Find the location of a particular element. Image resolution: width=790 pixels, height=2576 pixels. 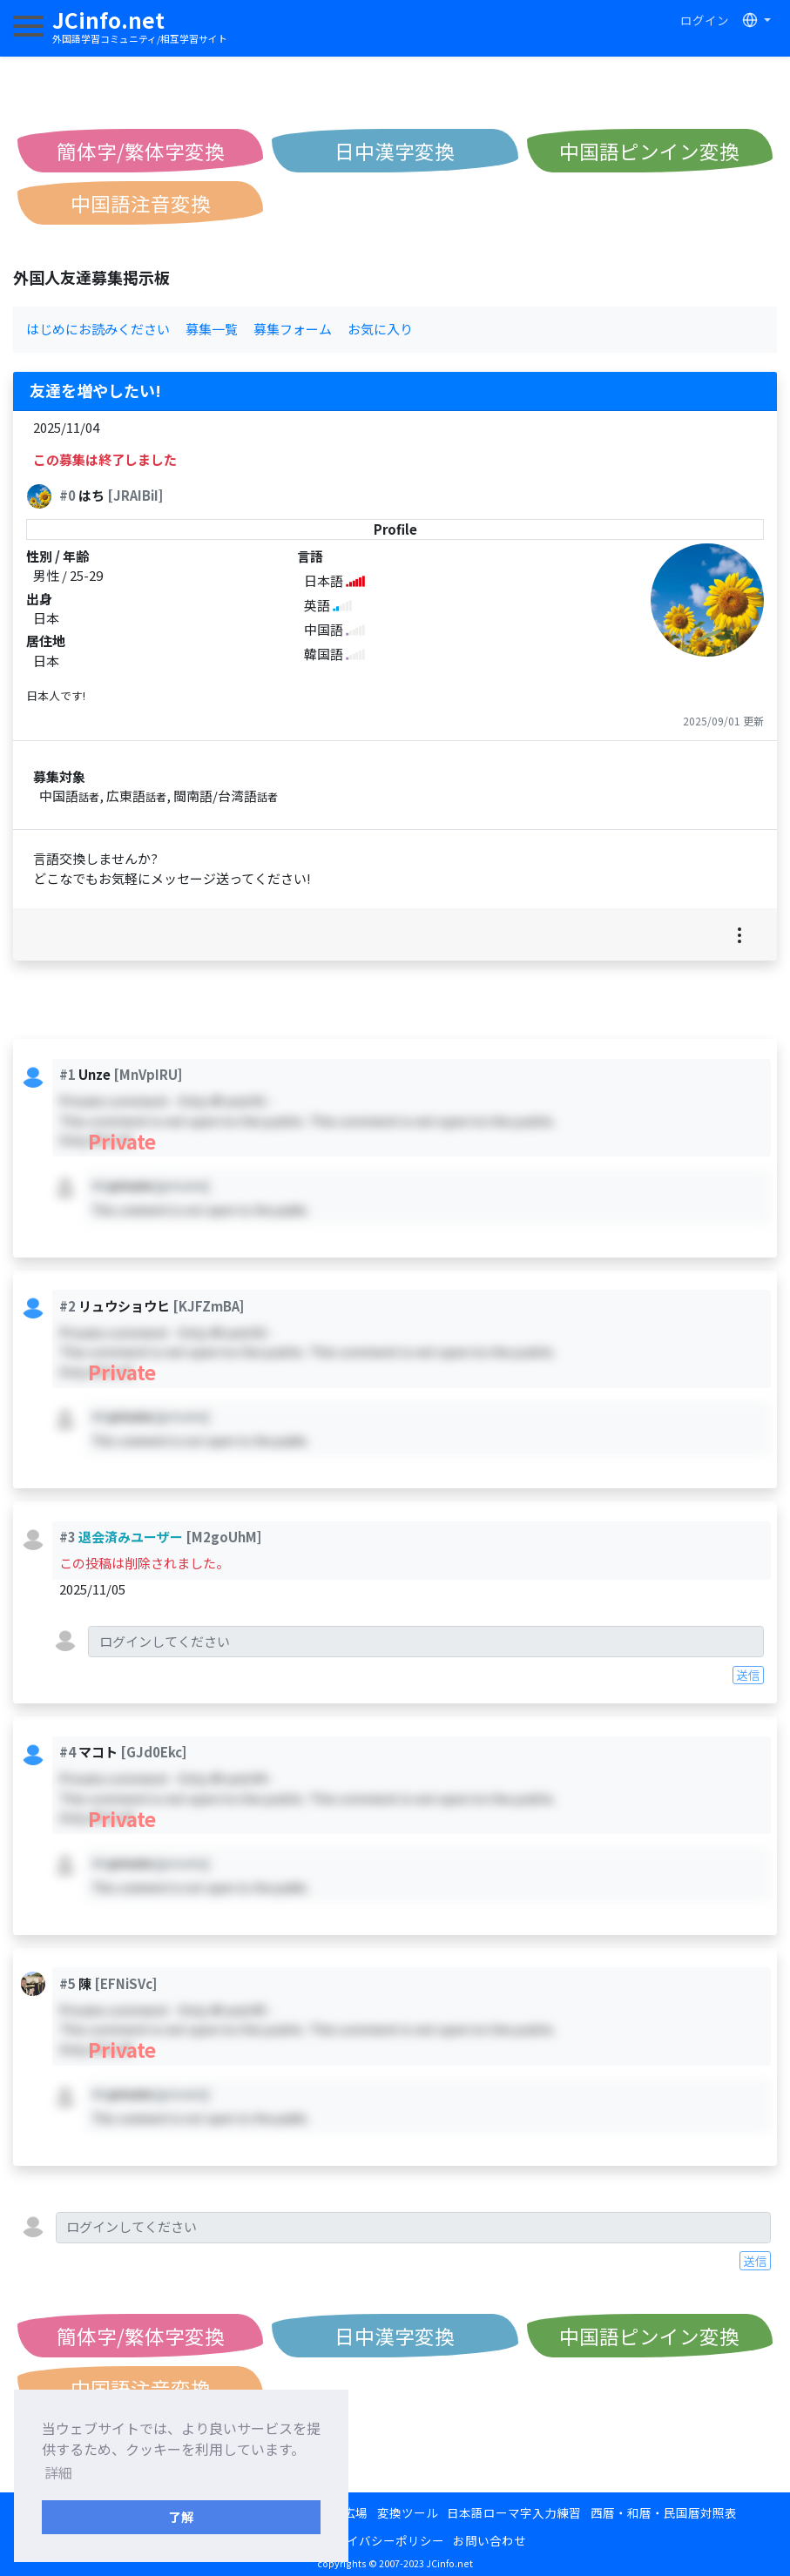

中国語注音変換 is located at coordinates (141, 203).